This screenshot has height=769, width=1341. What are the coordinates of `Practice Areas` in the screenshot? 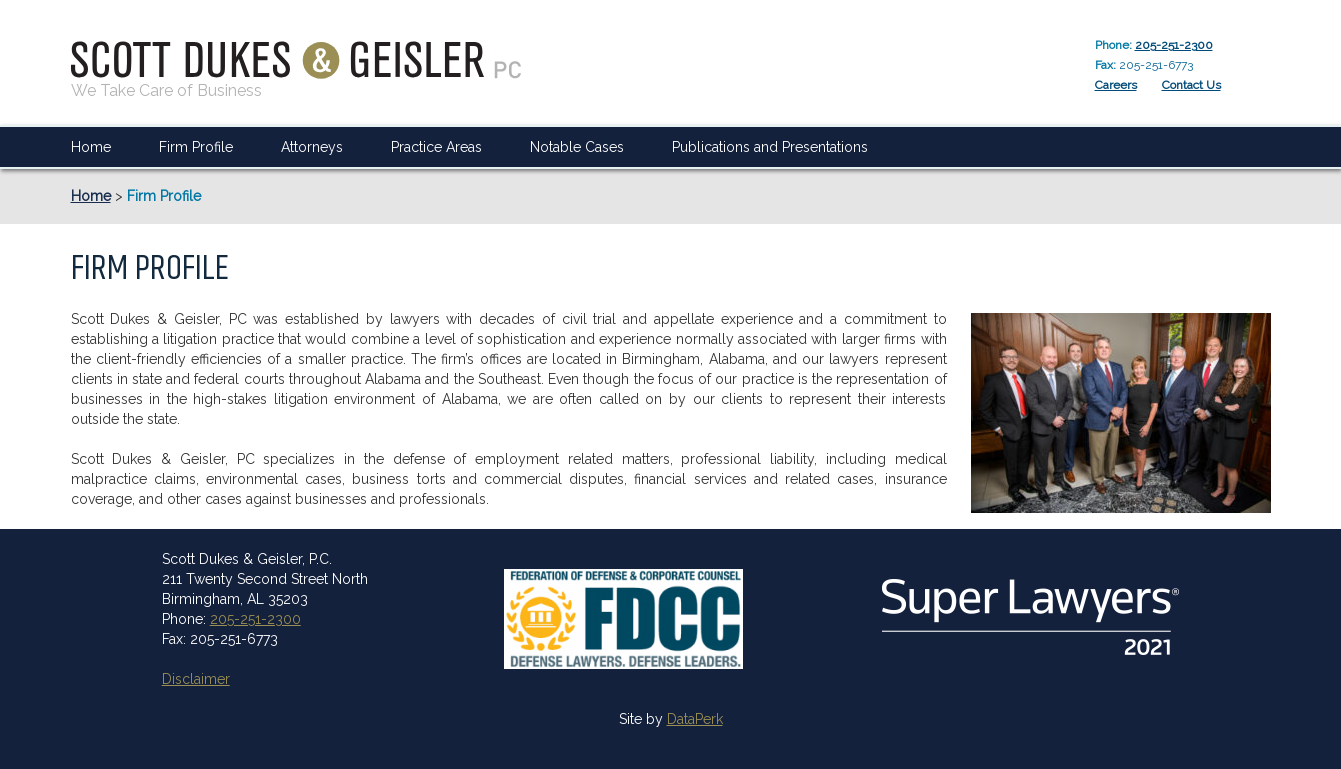 It's located at (436, 147).